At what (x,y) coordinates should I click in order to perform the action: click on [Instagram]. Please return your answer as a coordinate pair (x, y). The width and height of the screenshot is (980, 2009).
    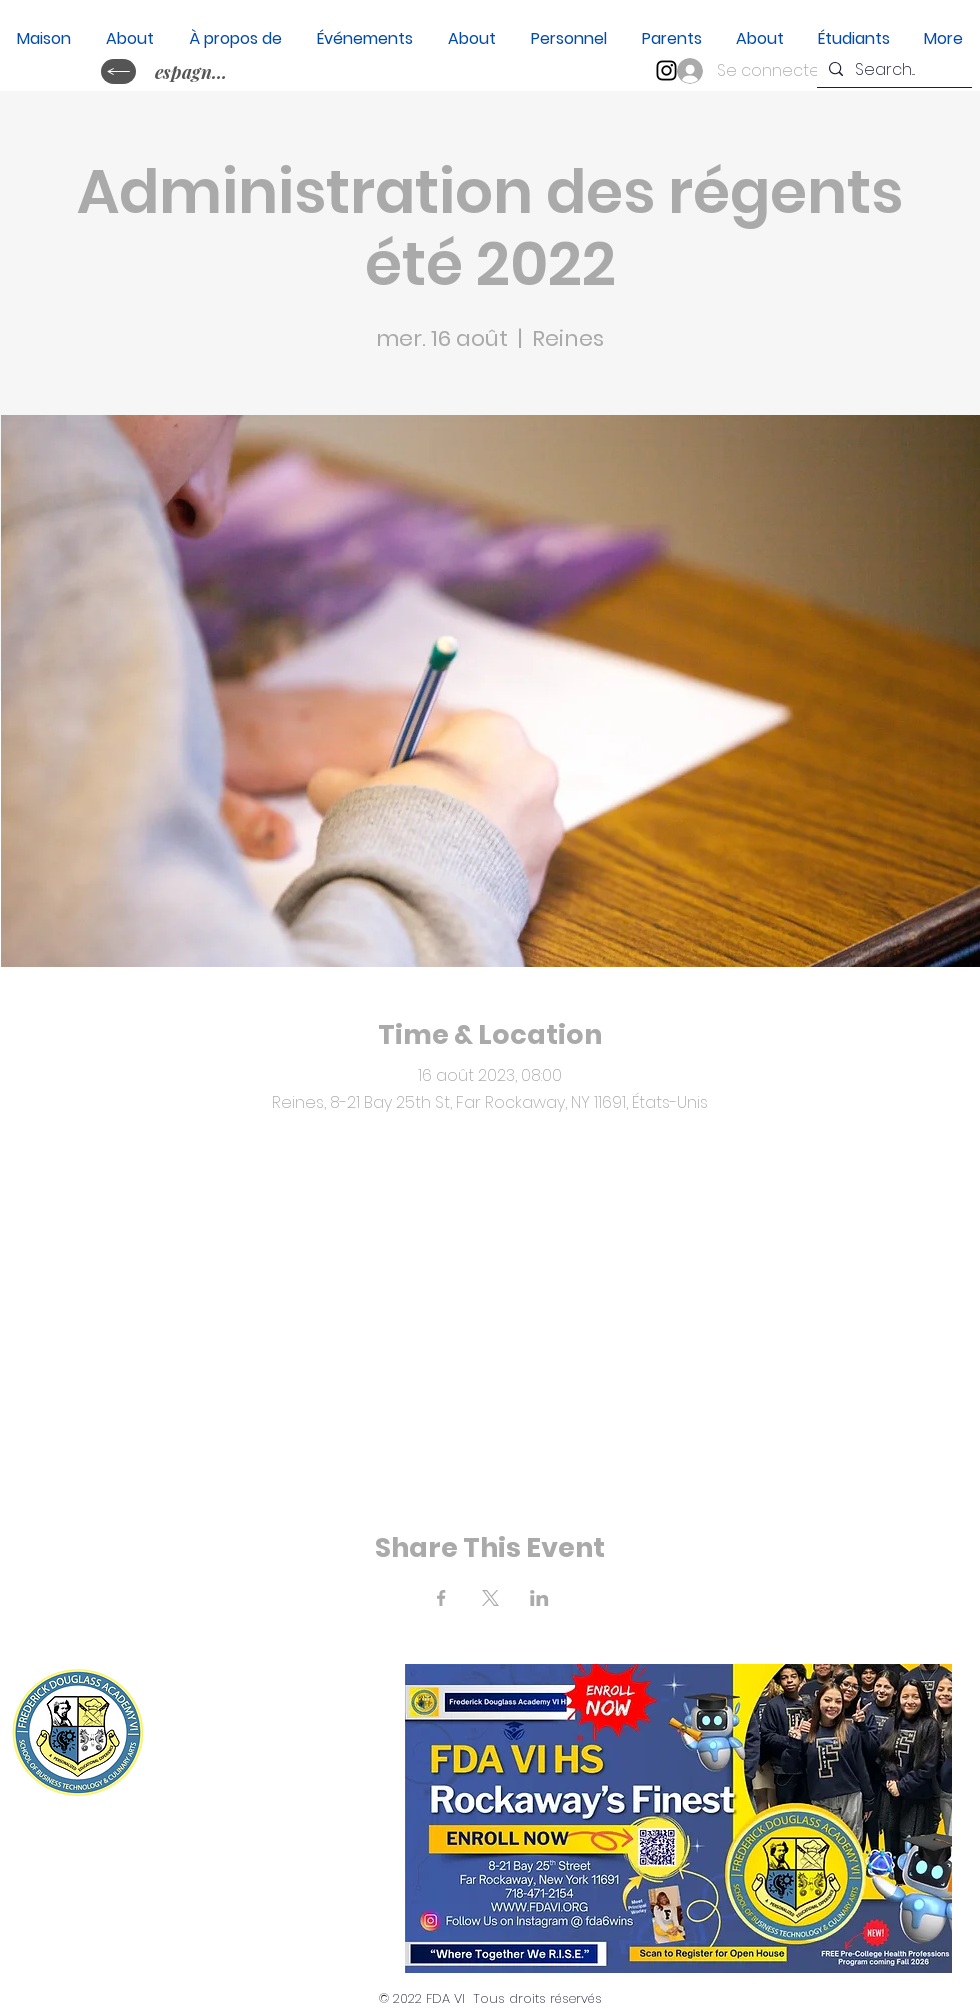
    Looking at the image, I should click on (666, 70).